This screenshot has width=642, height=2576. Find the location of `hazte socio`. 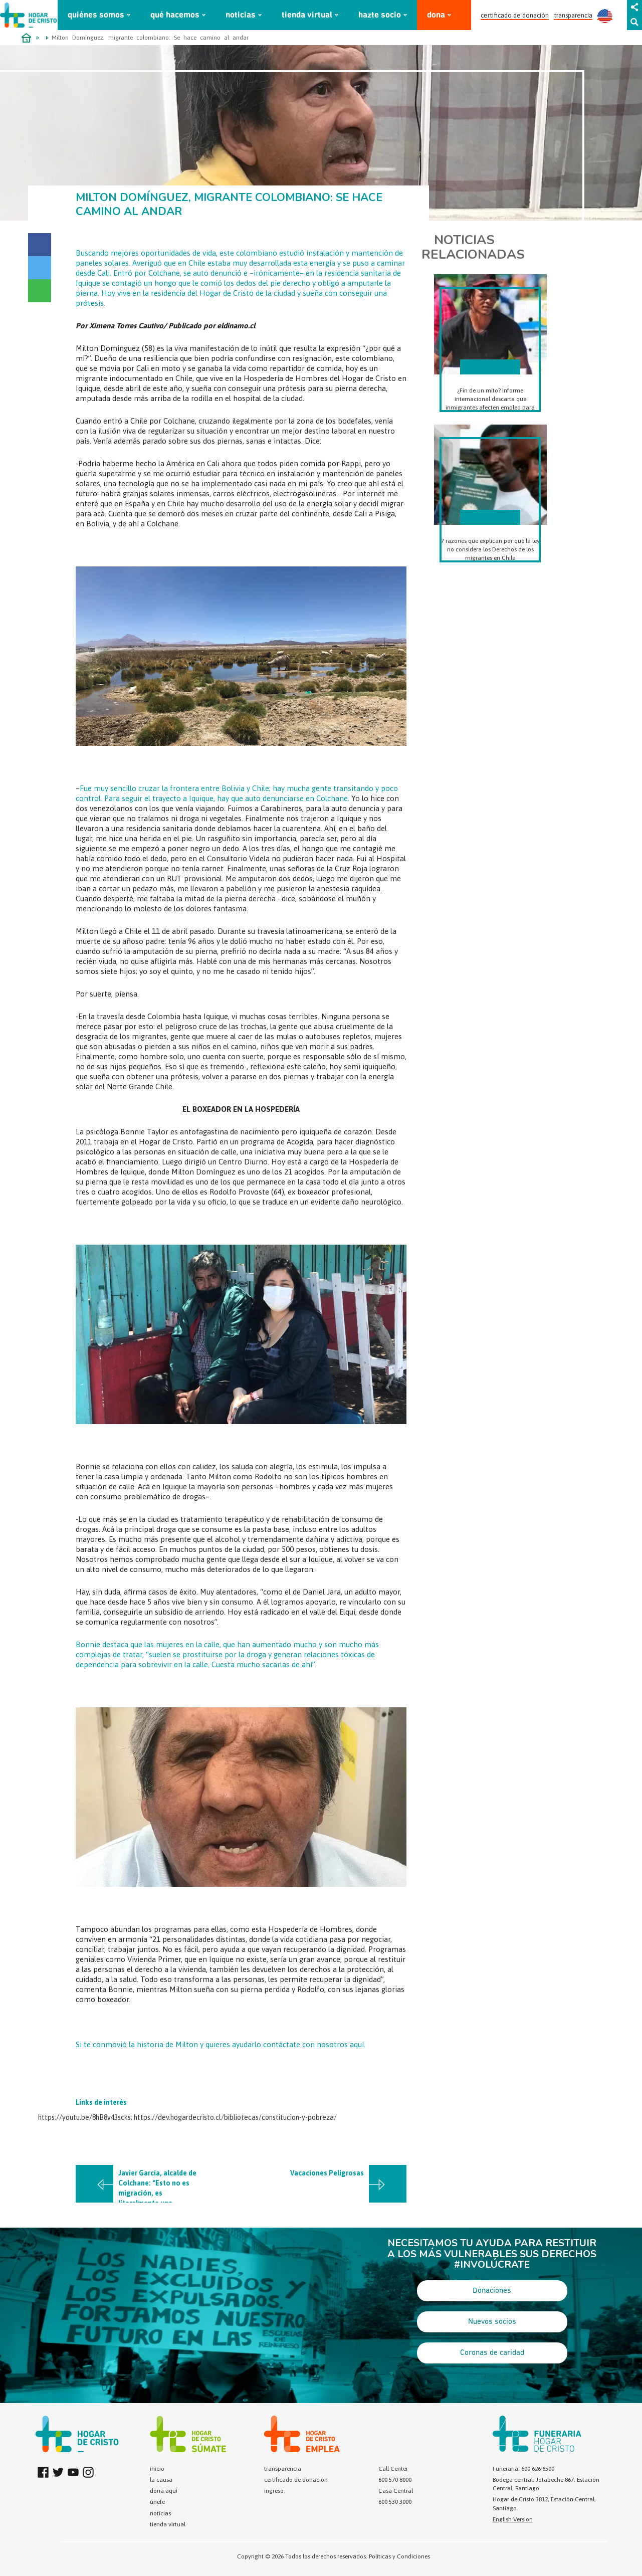

hazte socio is located at coordinates (379, 15).